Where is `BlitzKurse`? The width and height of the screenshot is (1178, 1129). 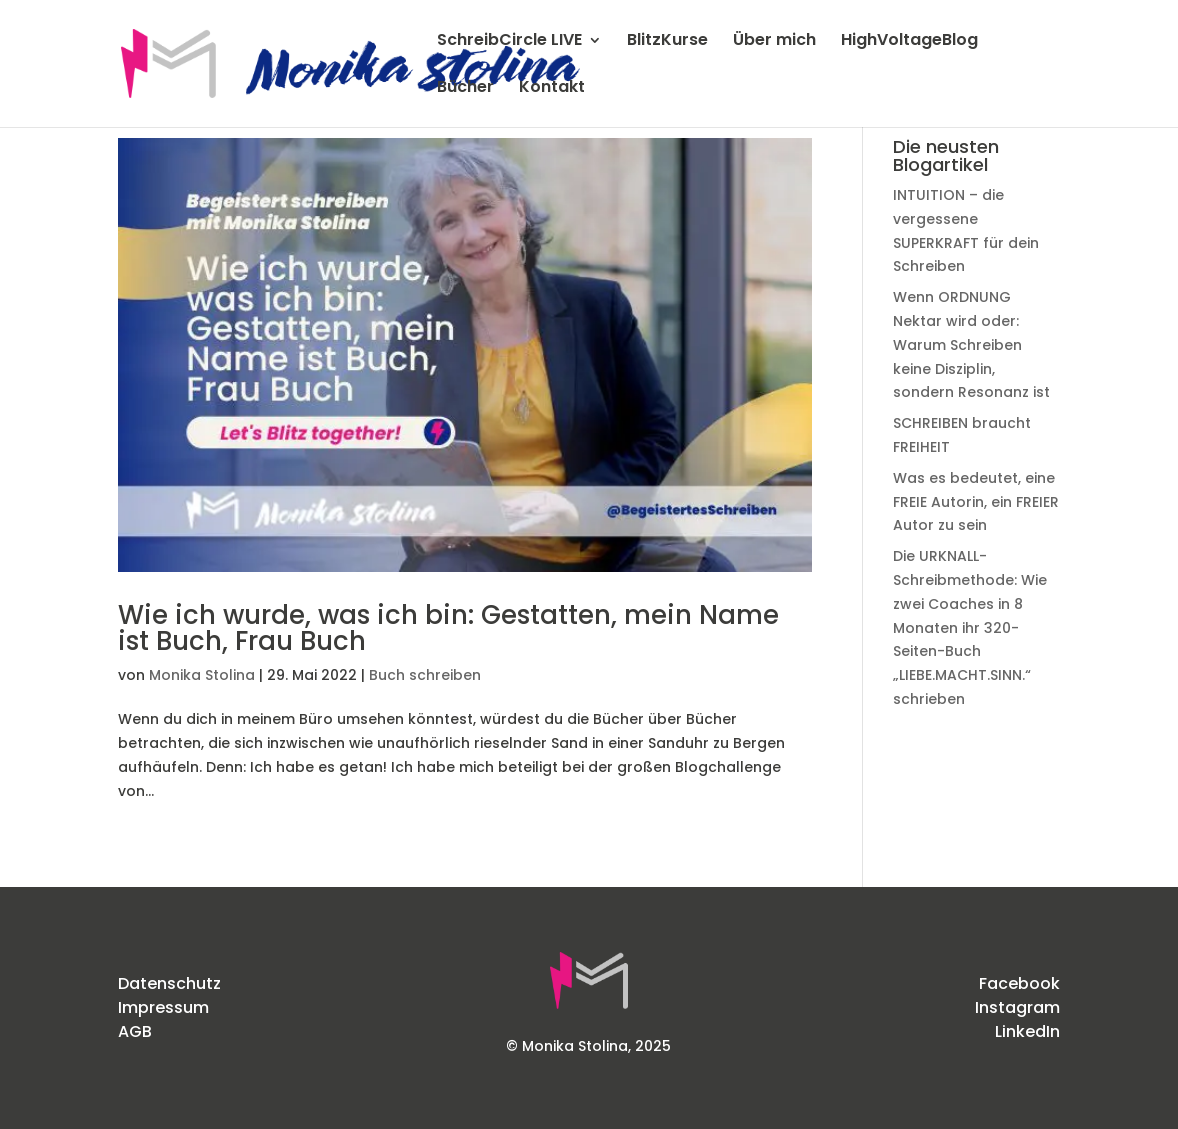
BlitzKurse is located at coordinates (667, 42).